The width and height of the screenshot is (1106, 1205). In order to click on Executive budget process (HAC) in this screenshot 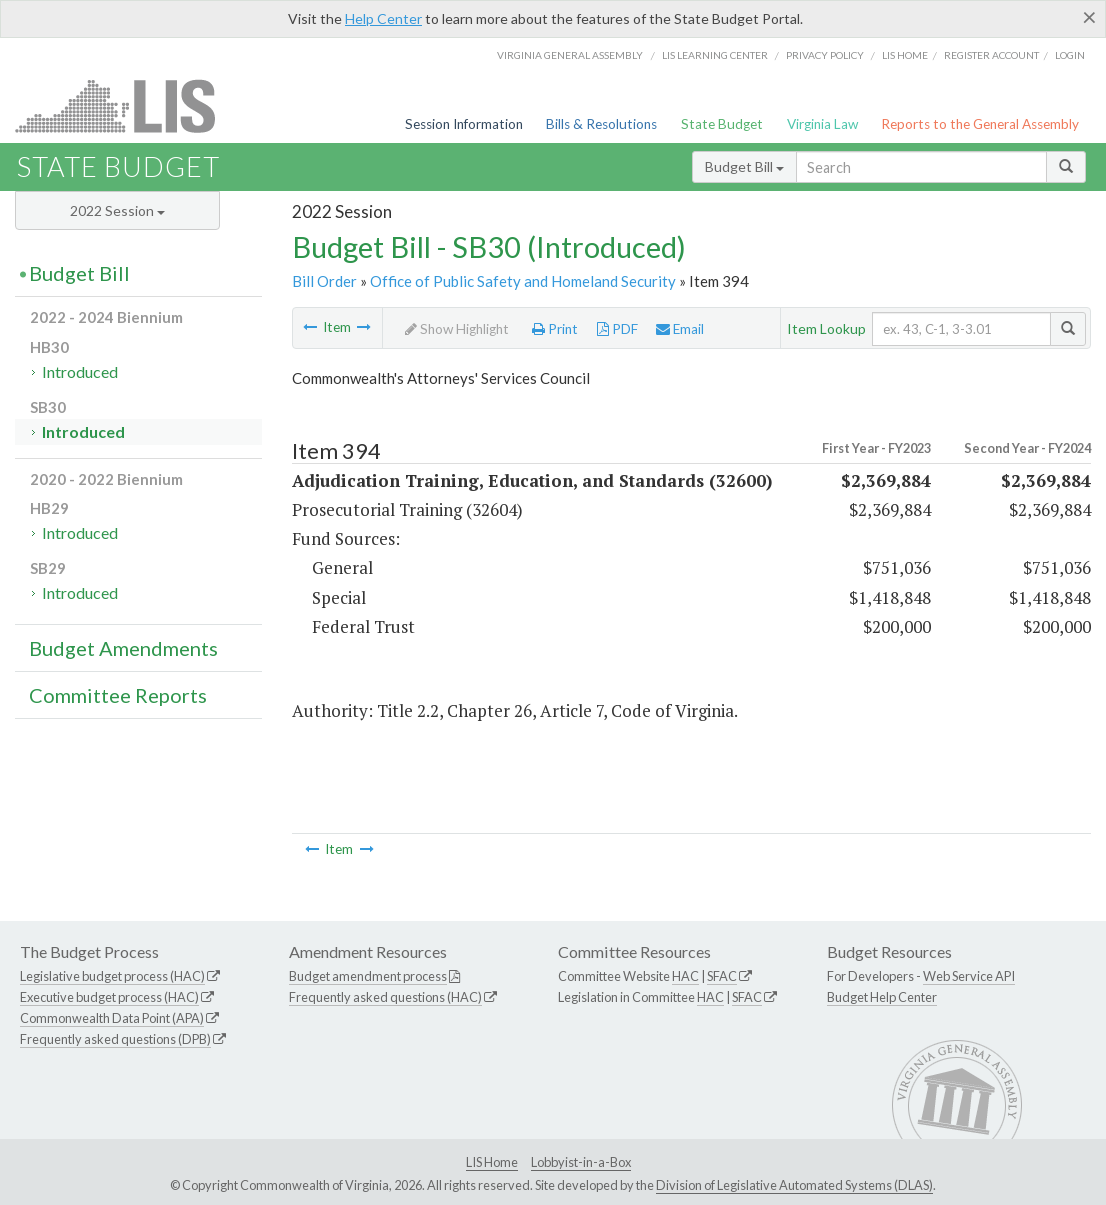, I will do `click(109, 997)`.